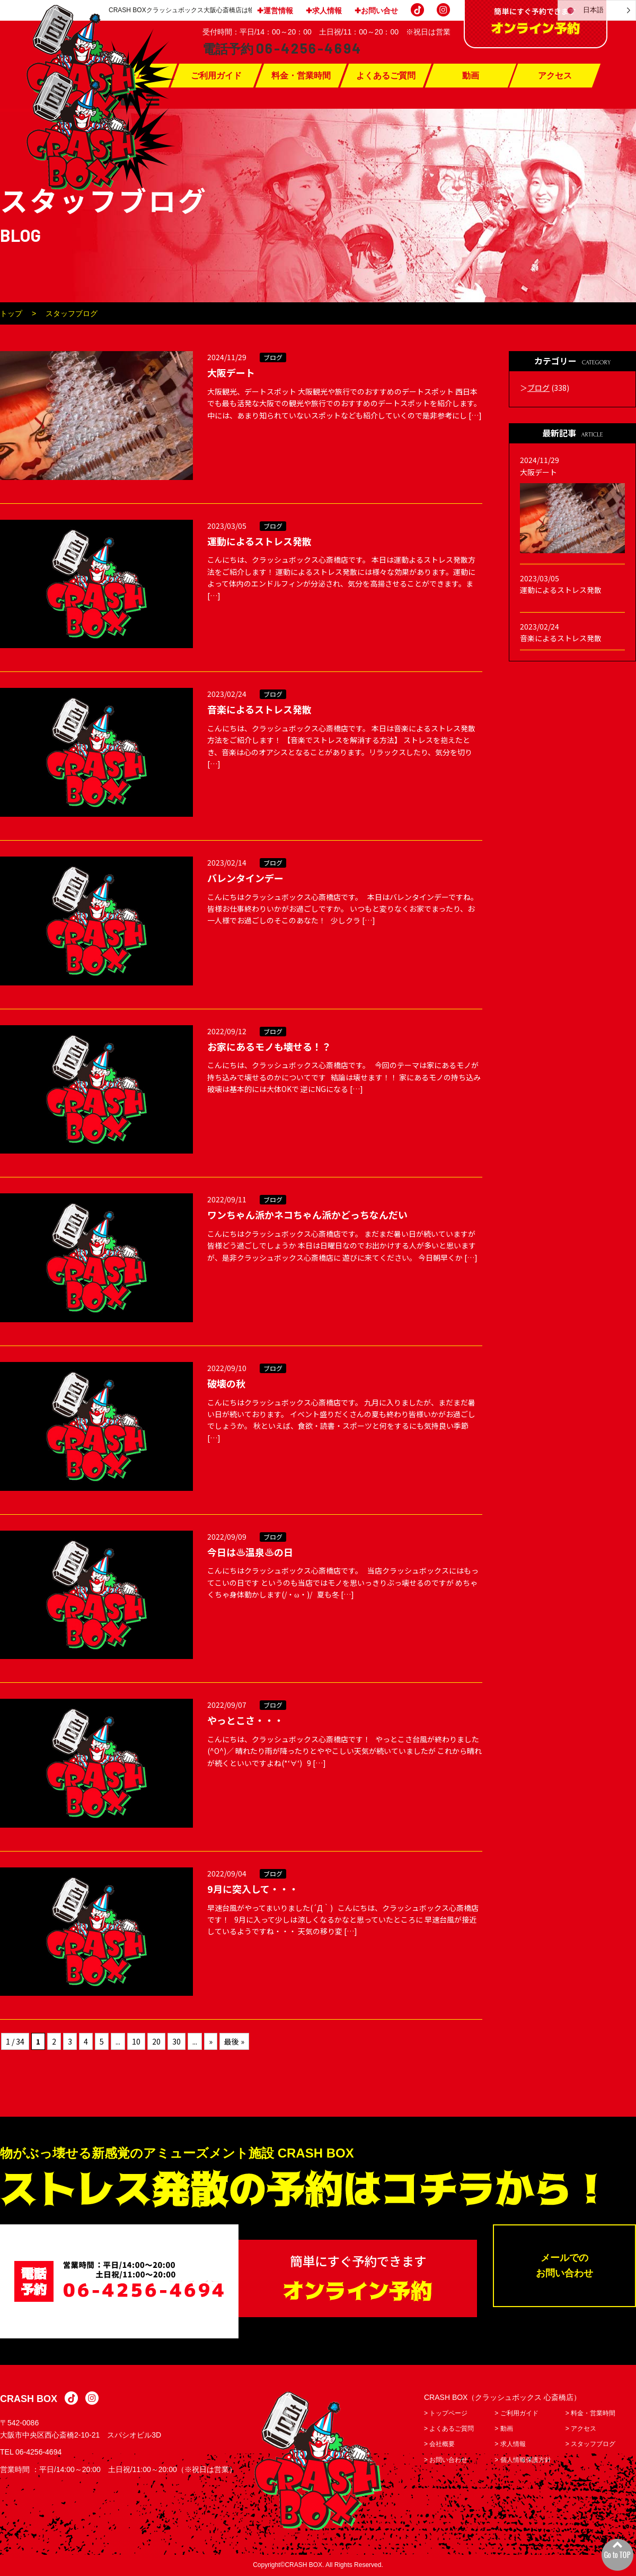 The image size is (636, 2576). Describe the element at coordinates (226, 357) in the screenshot. I see `2024/11/29` at that location.